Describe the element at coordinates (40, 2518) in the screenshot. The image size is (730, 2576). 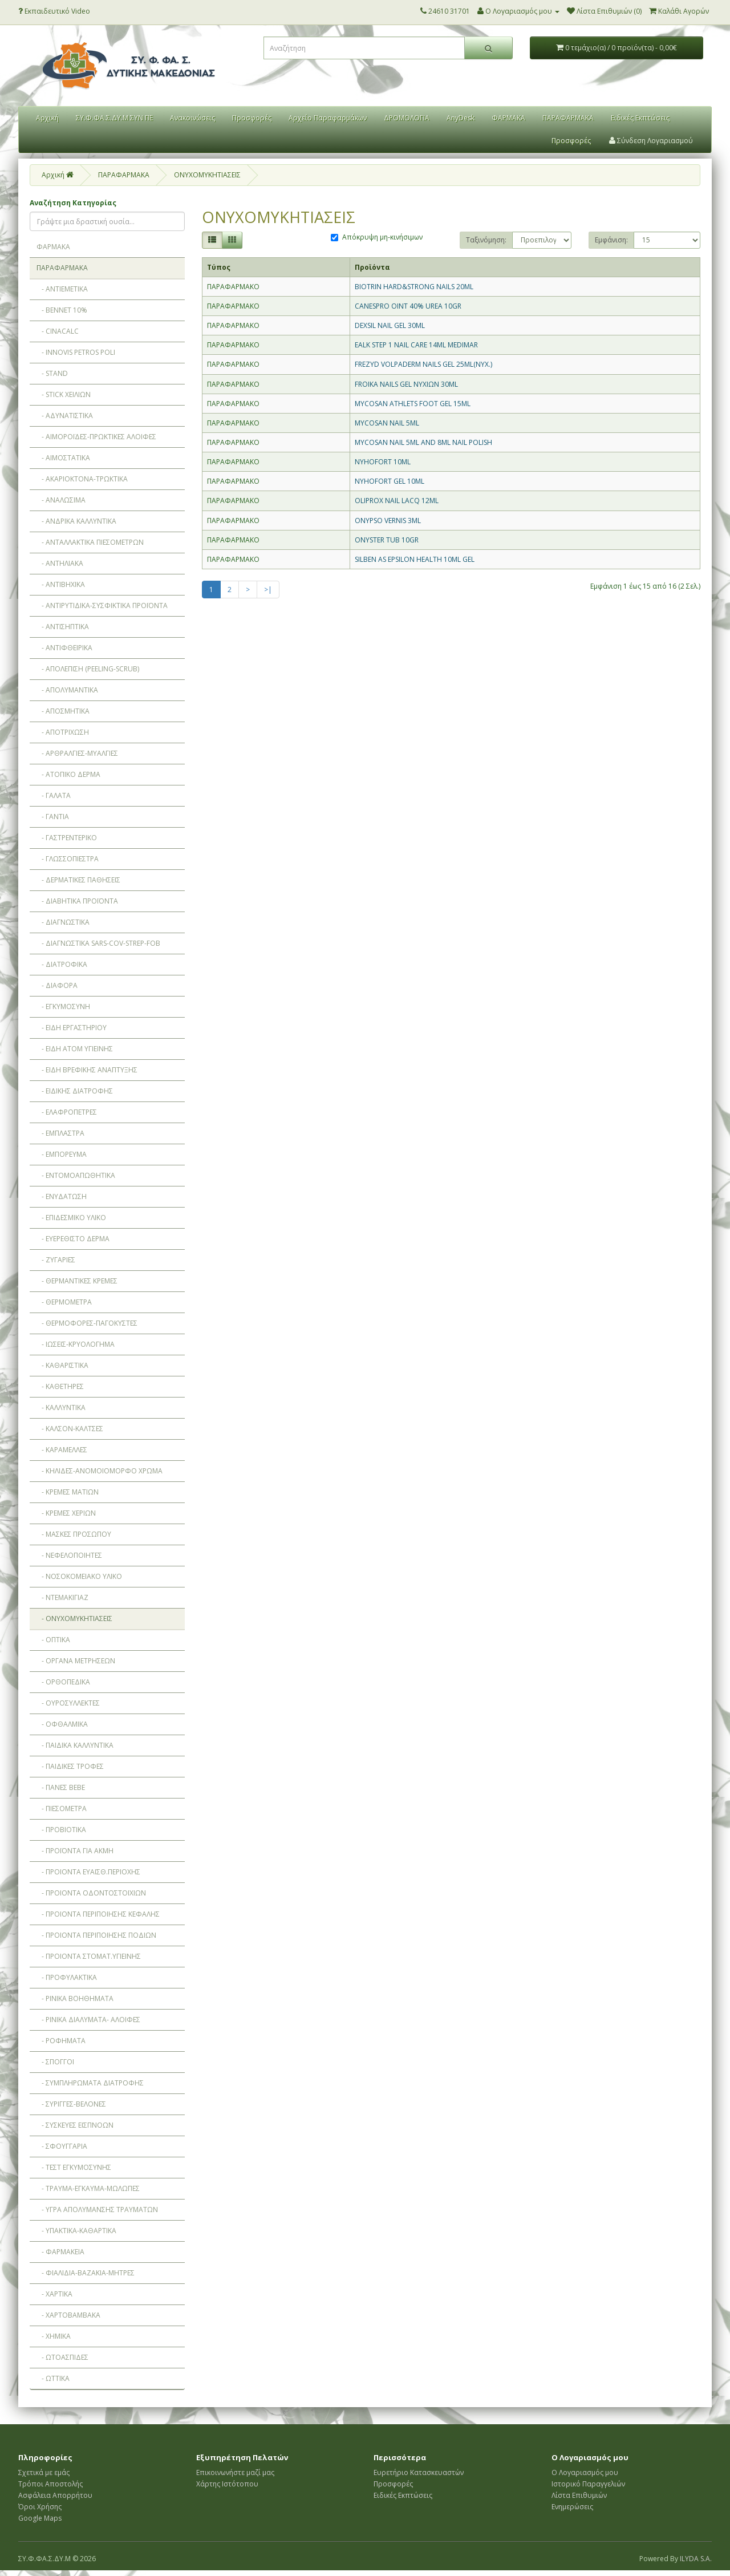
I see `Google Maps` at that location.